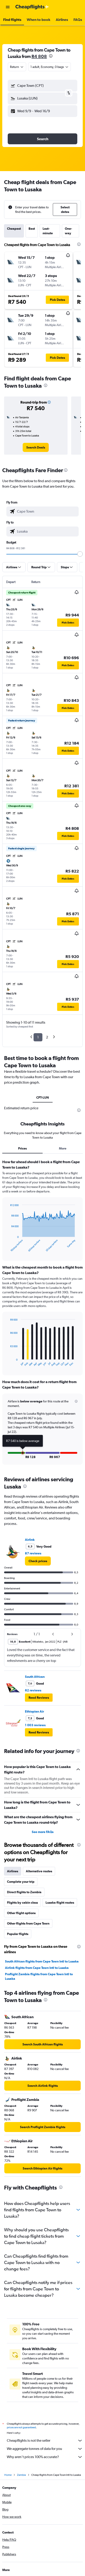 The height and width of the screenshot is (2576, 85). Describe the element at coordinates (17, 1926) in the screenshot. I see `Popular flights [tab]` at that location.